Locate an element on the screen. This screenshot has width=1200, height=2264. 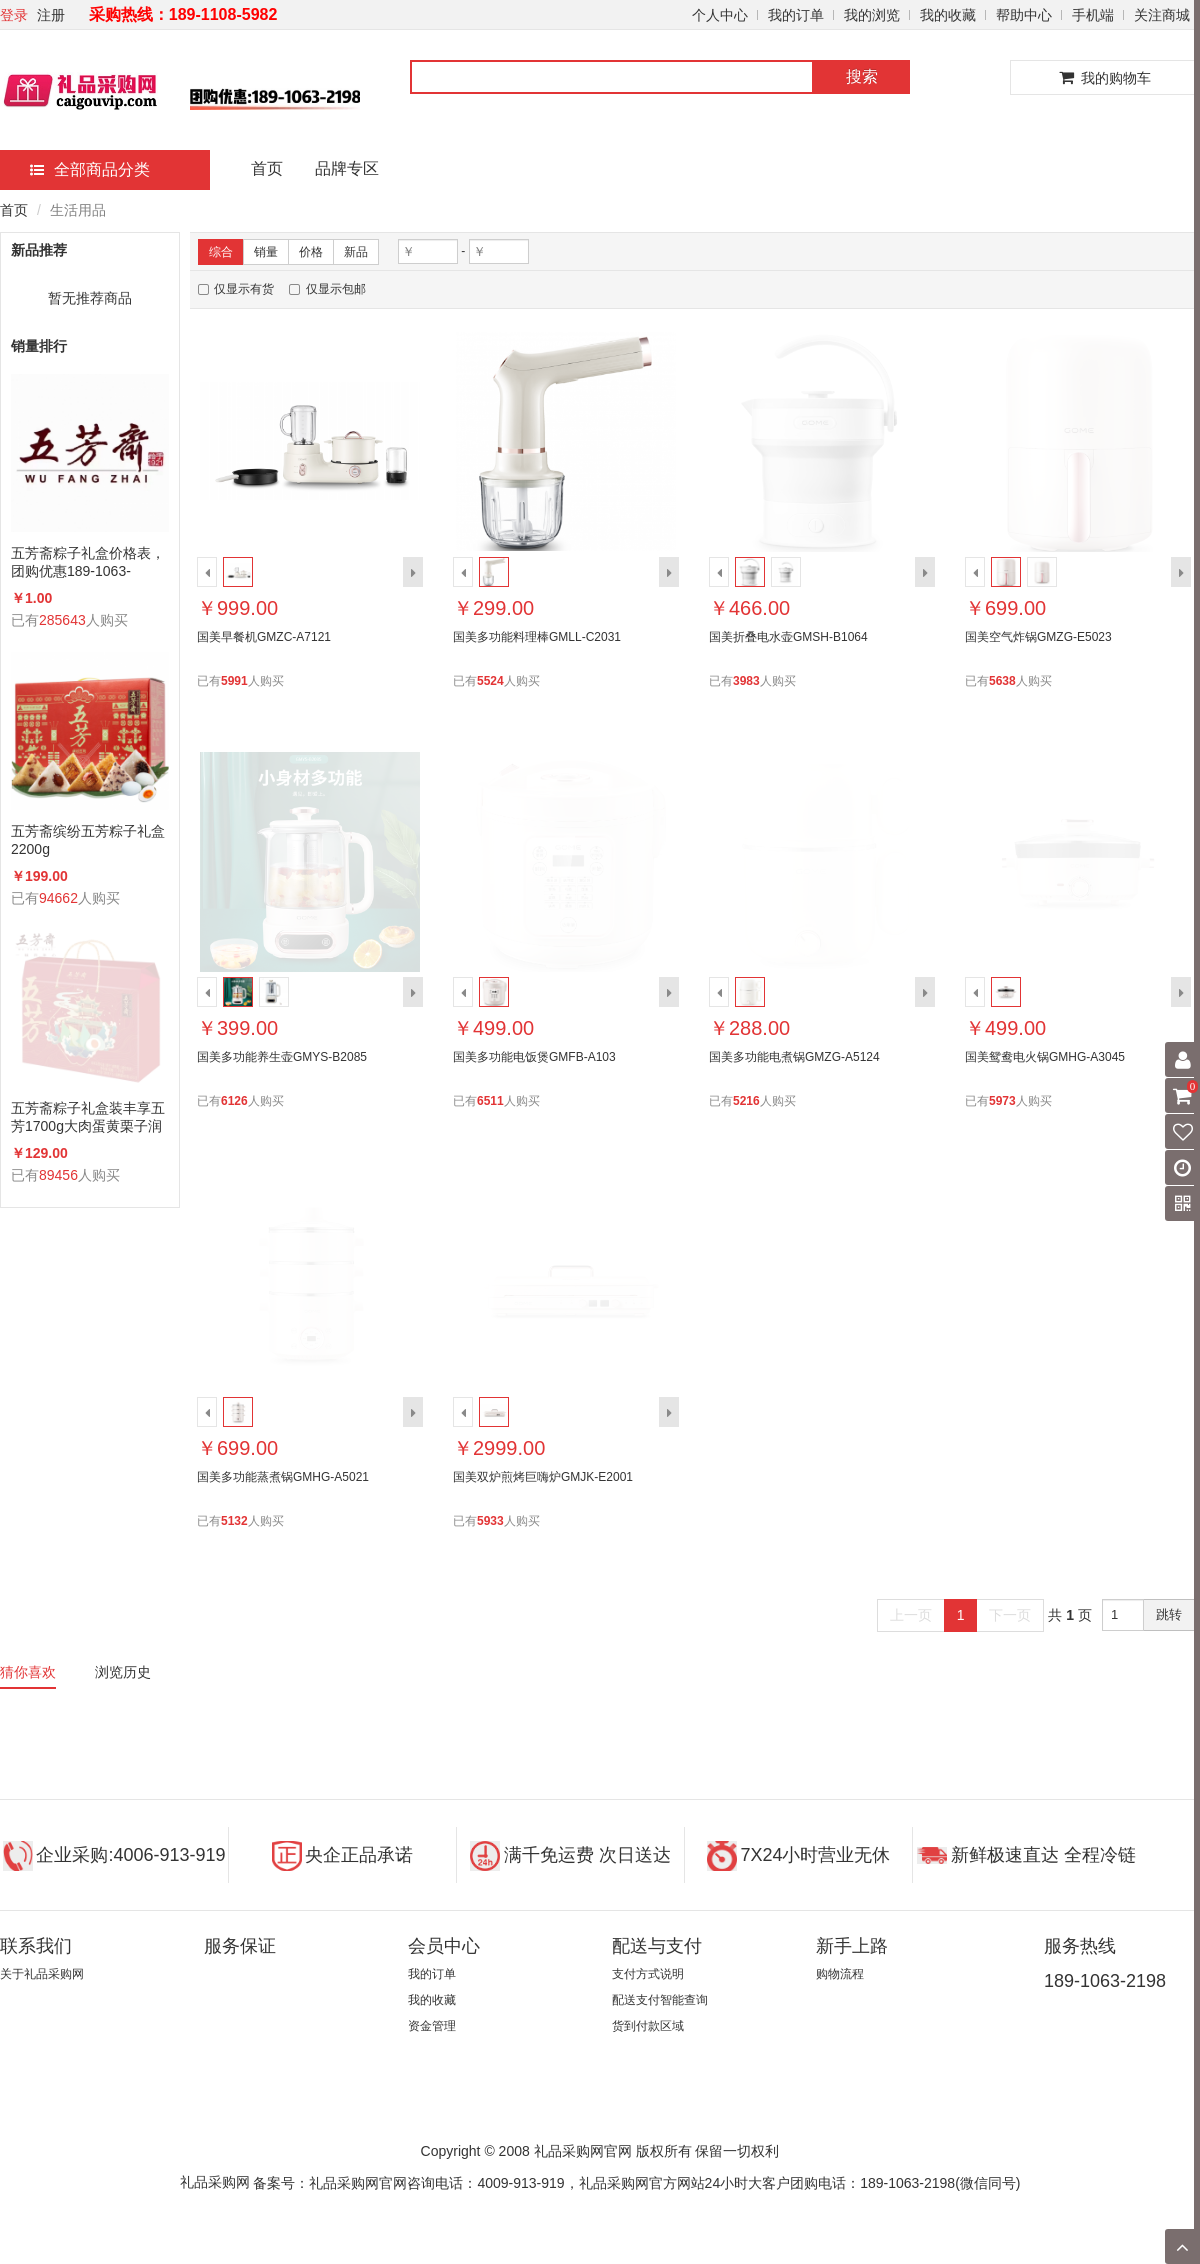
首页 is located at coordinates (267, 168).